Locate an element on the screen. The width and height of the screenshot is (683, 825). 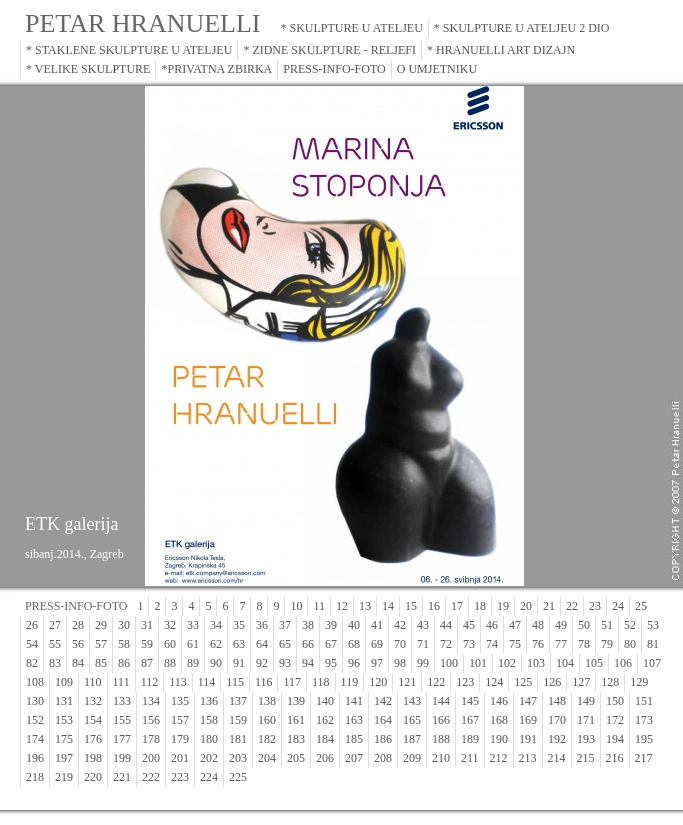
185 is located at coordinates (354, 739).